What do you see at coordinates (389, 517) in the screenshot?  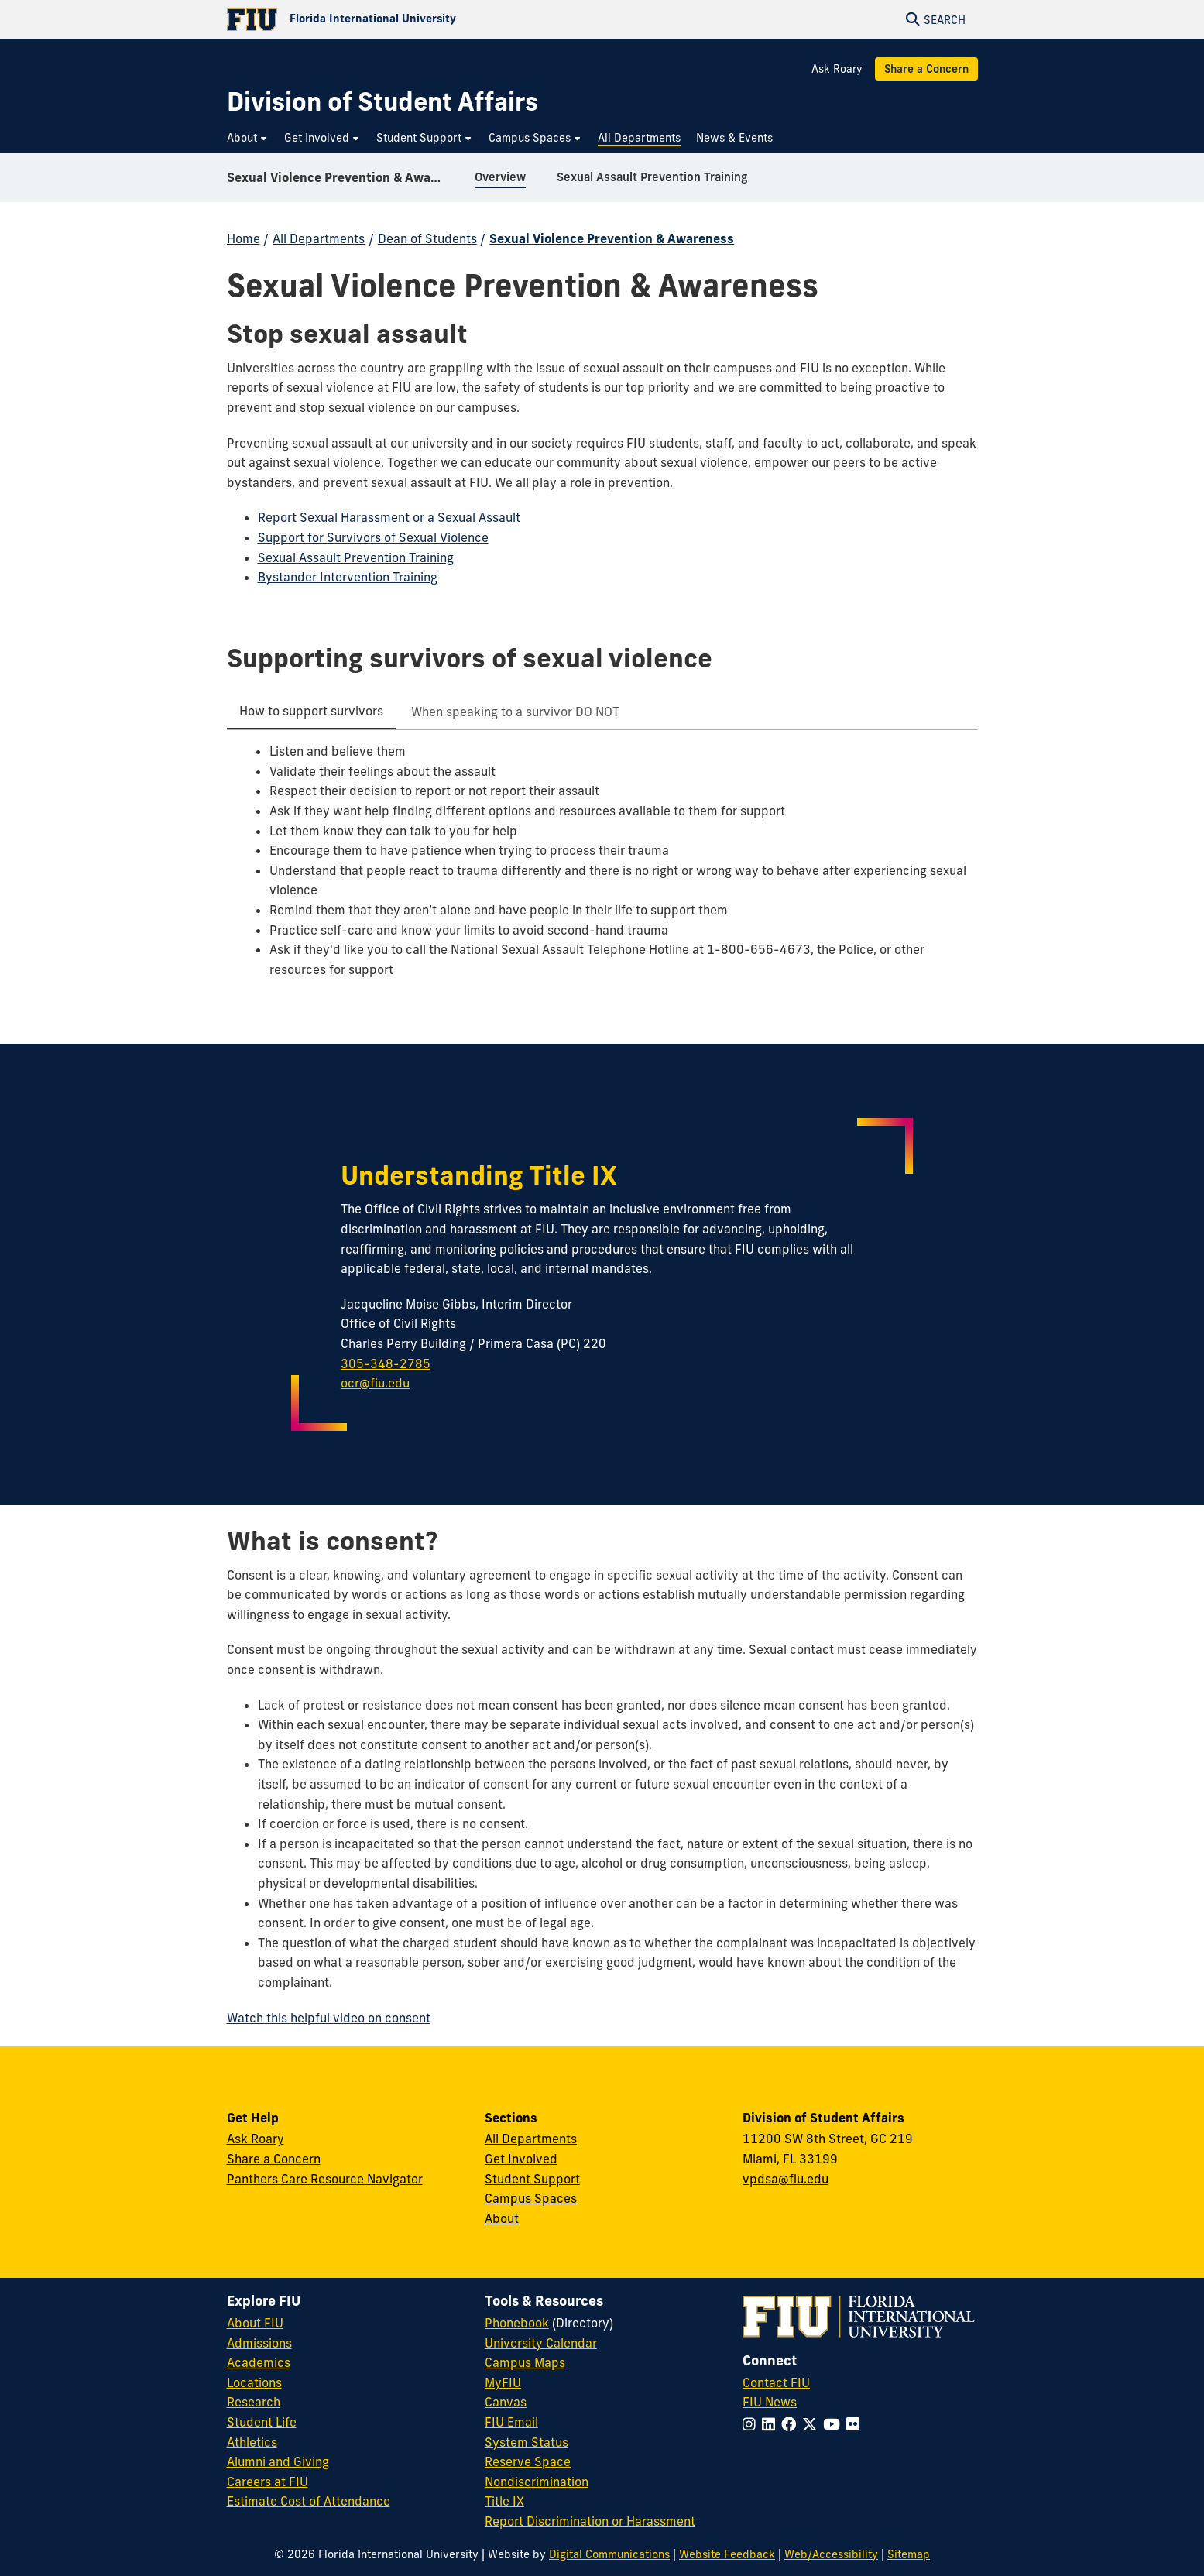 I see `Report Sexual Harassment or a Sexual Assault` at bounding box center [389, 517].